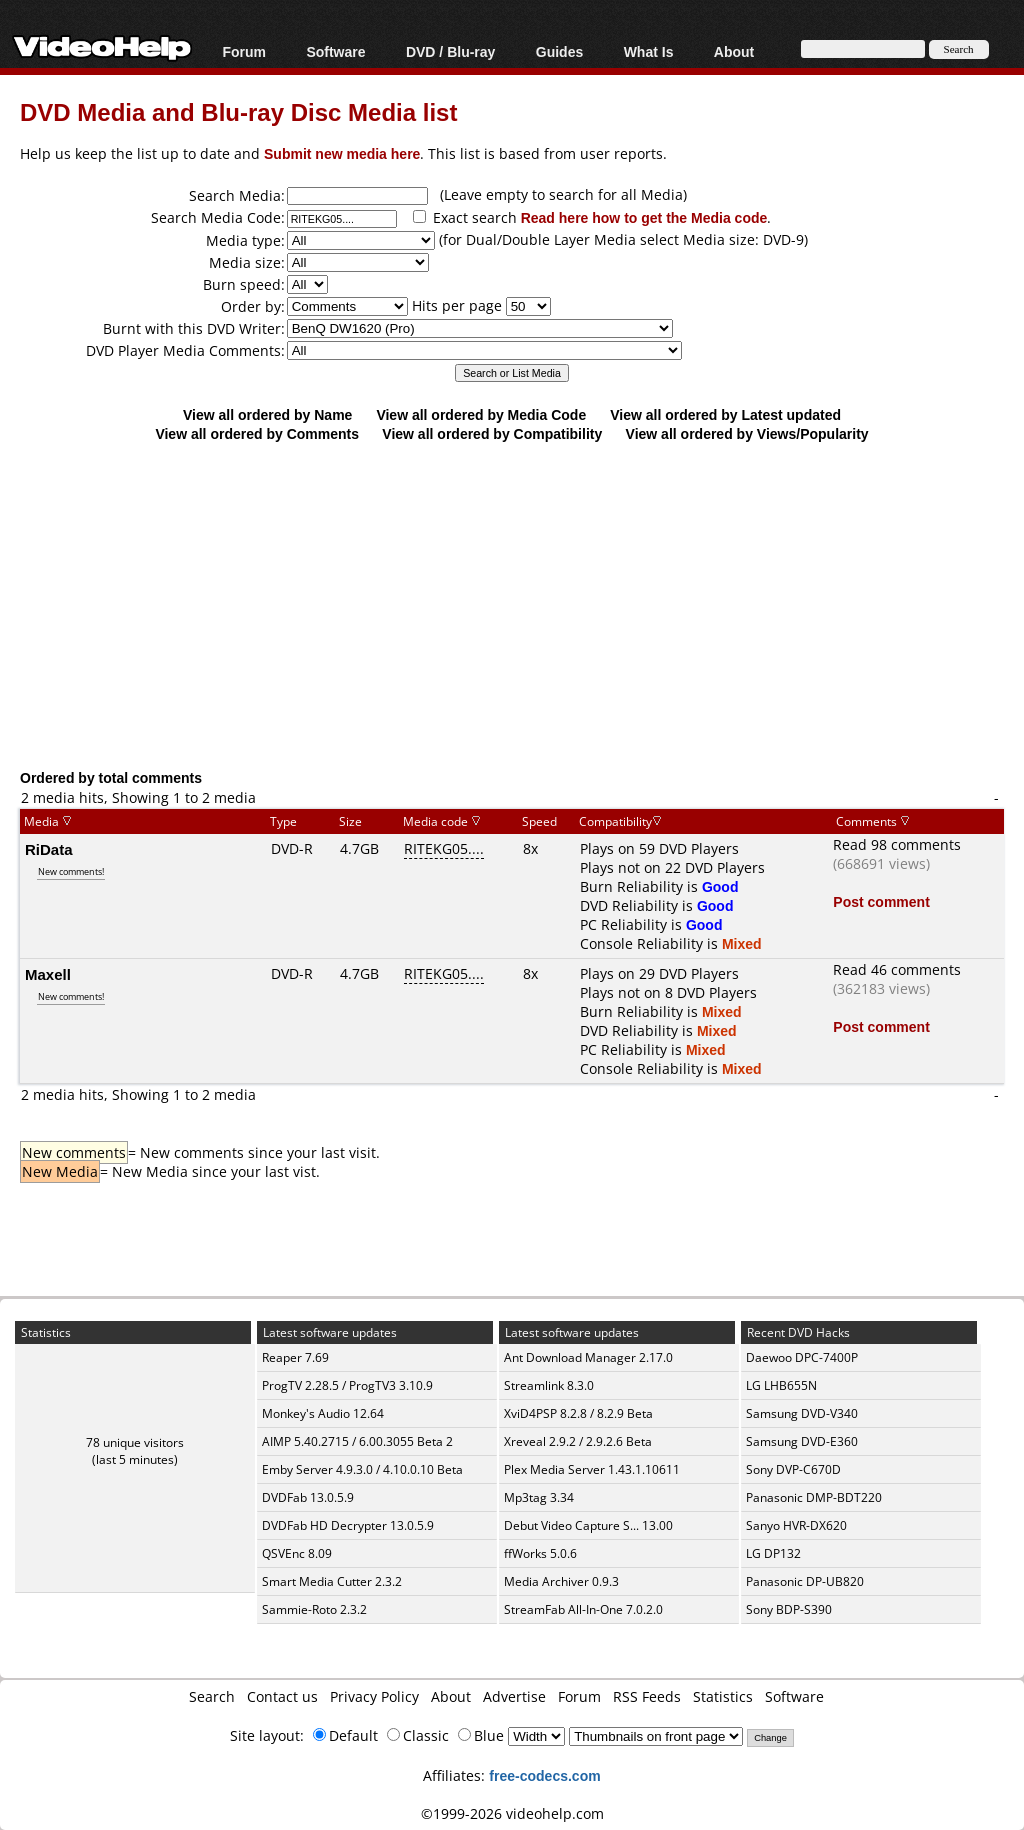 This screenshot has height=1830, width=1024. Describe the element at coordinates (540, 1553) in the screenshot. I see `ffWorks 5.0.6` at that location.